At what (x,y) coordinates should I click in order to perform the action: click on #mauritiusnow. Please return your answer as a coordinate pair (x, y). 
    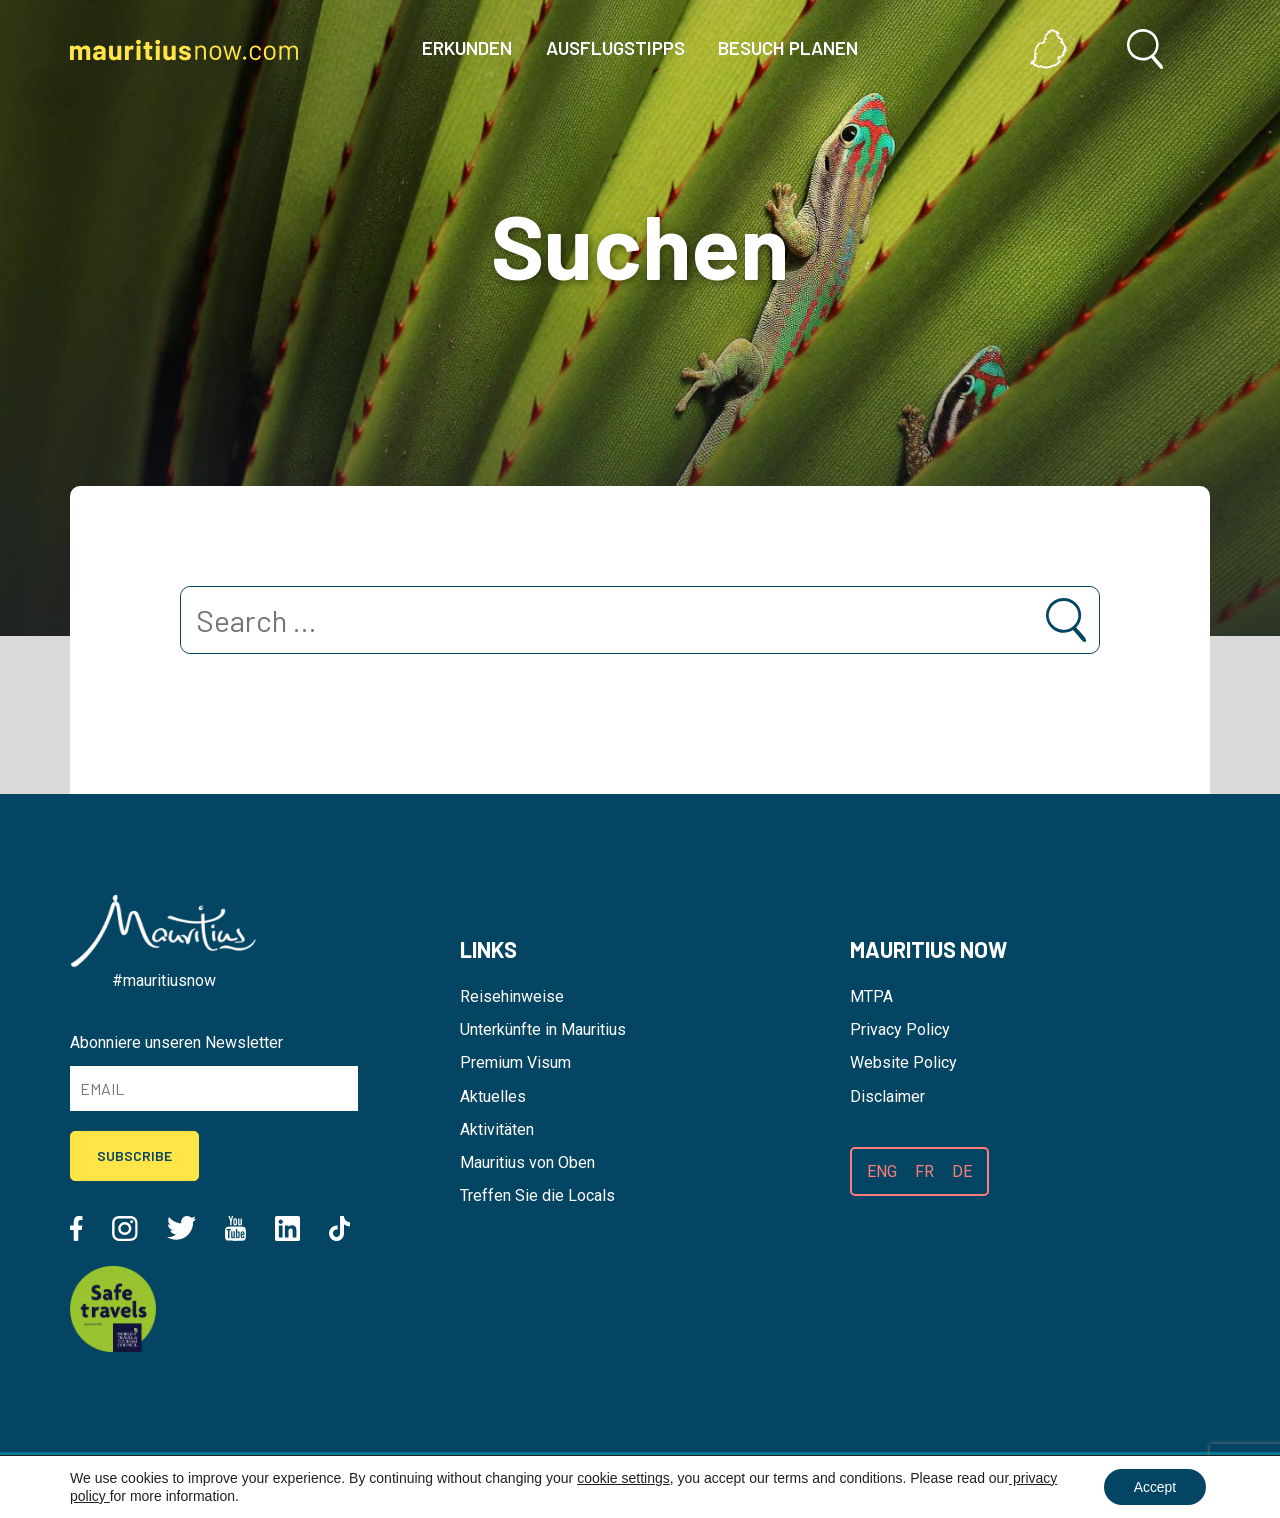
    Looking at the image, I should click on (164, 980).